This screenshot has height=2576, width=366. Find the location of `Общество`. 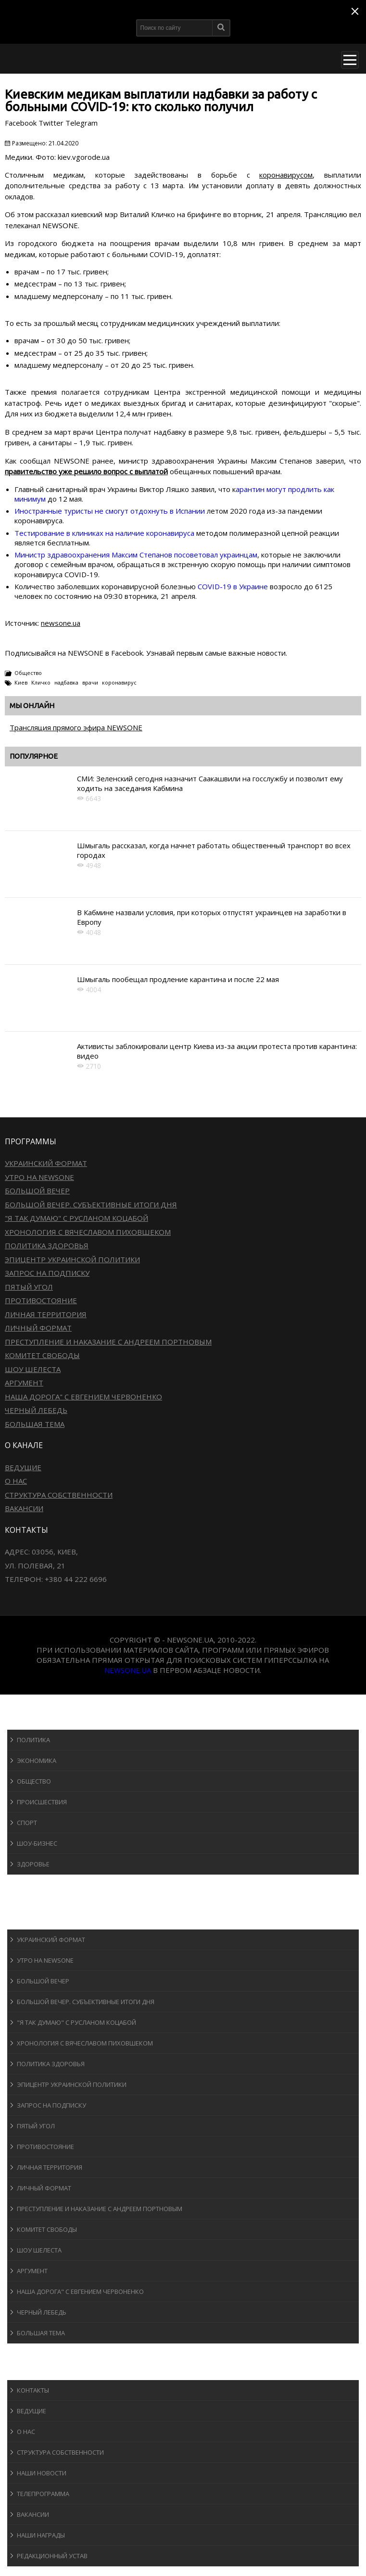

Общество is located at coordinates (28, 672).